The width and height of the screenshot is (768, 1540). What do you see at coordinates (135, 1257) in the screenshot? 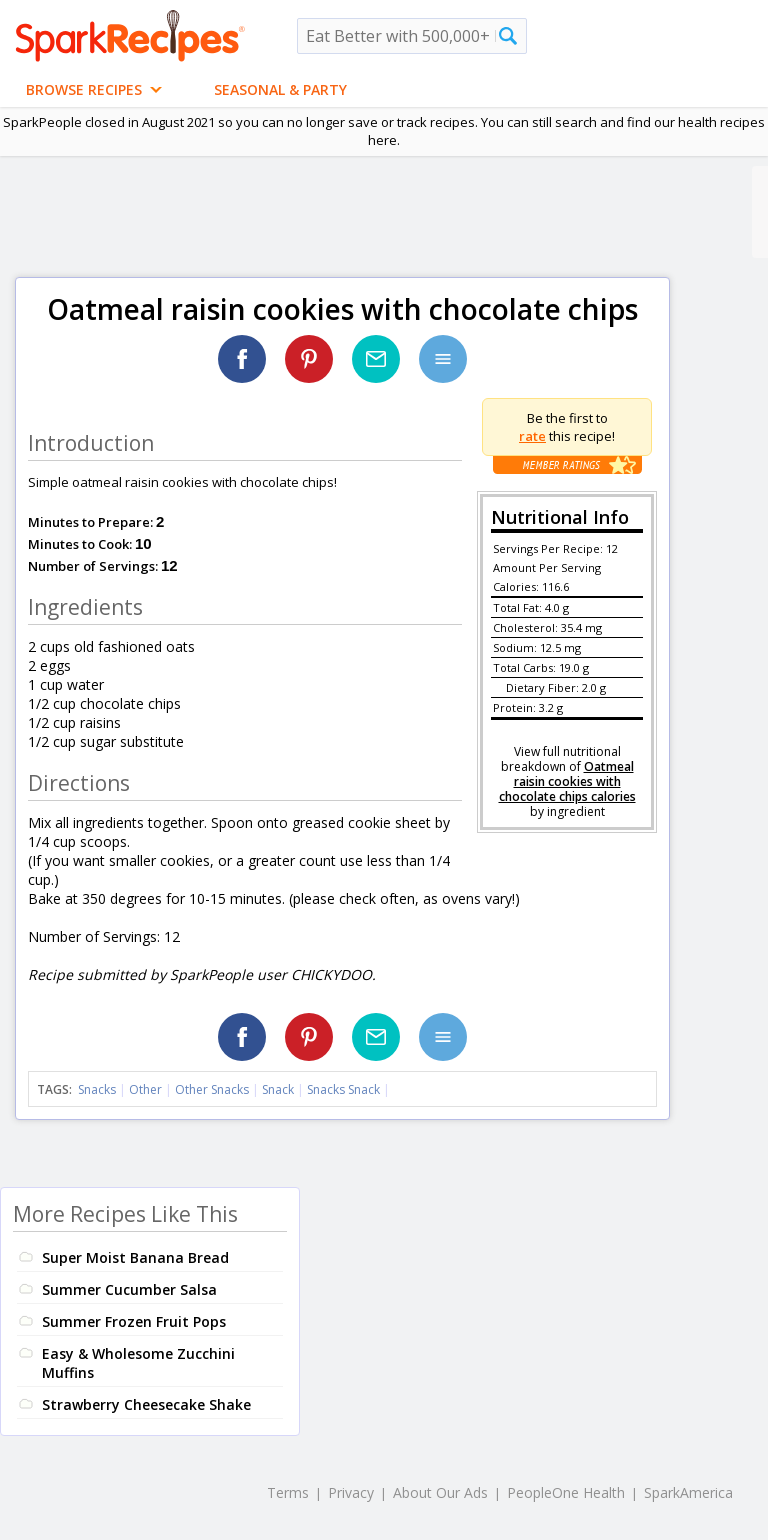
I see `Super Moist Banana Bread` at bounding box center [135, 1257].